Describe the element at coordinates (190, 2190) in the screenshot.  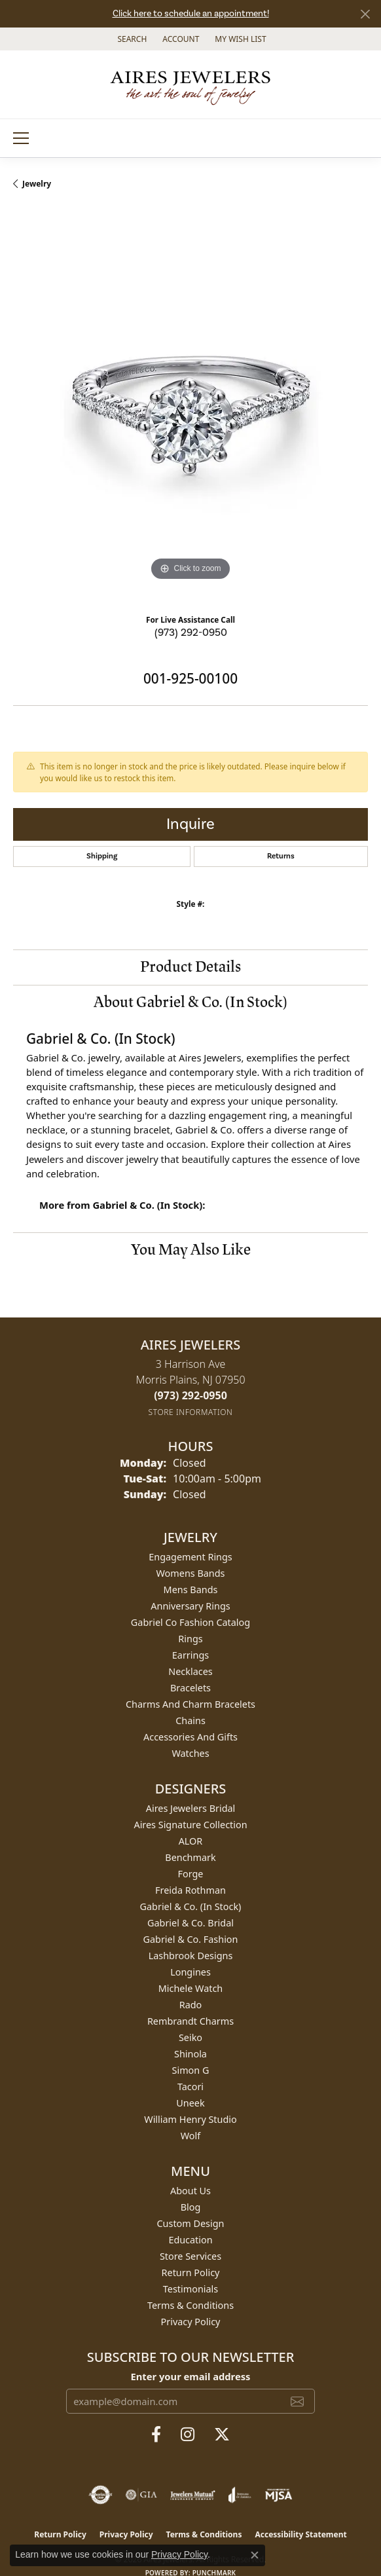
I see `About Us` at that location.